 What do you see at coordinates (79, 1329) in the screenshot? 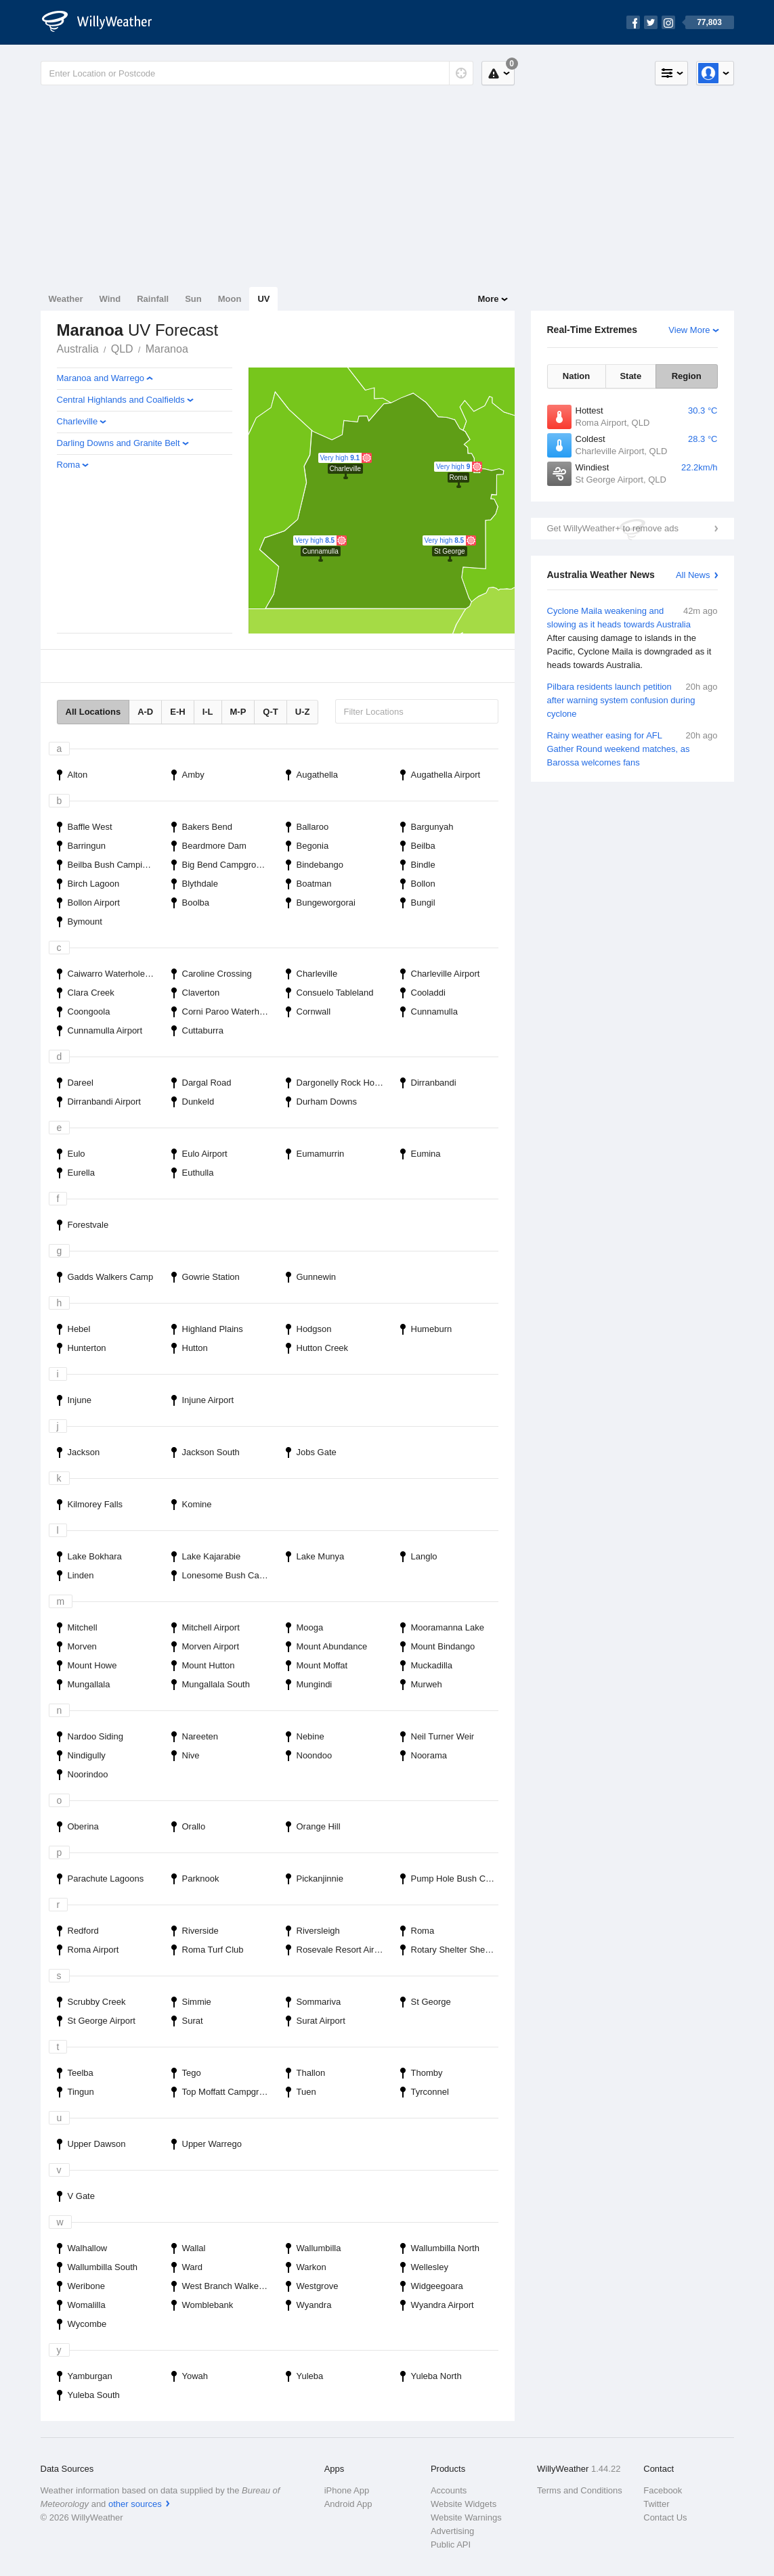
I see `Hebel` at bounding box center [79, 1329].